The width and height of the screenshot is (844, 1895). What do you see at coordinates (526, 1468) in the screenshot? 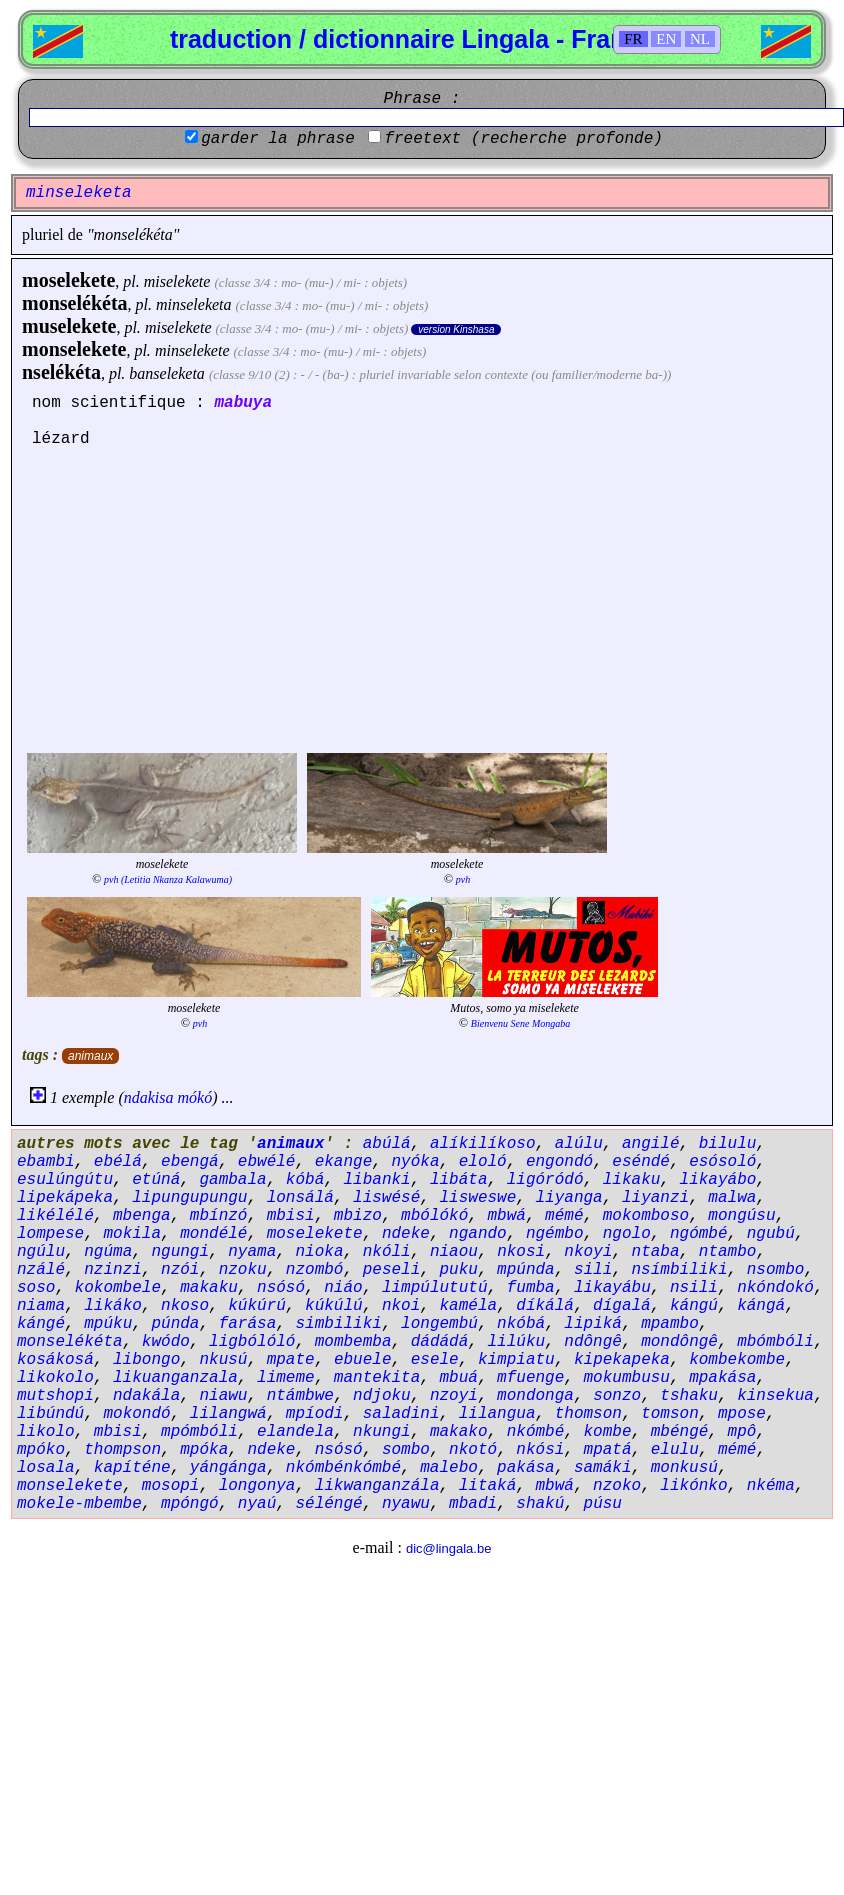
I see `pakása` at bounding box center [526, 1468].